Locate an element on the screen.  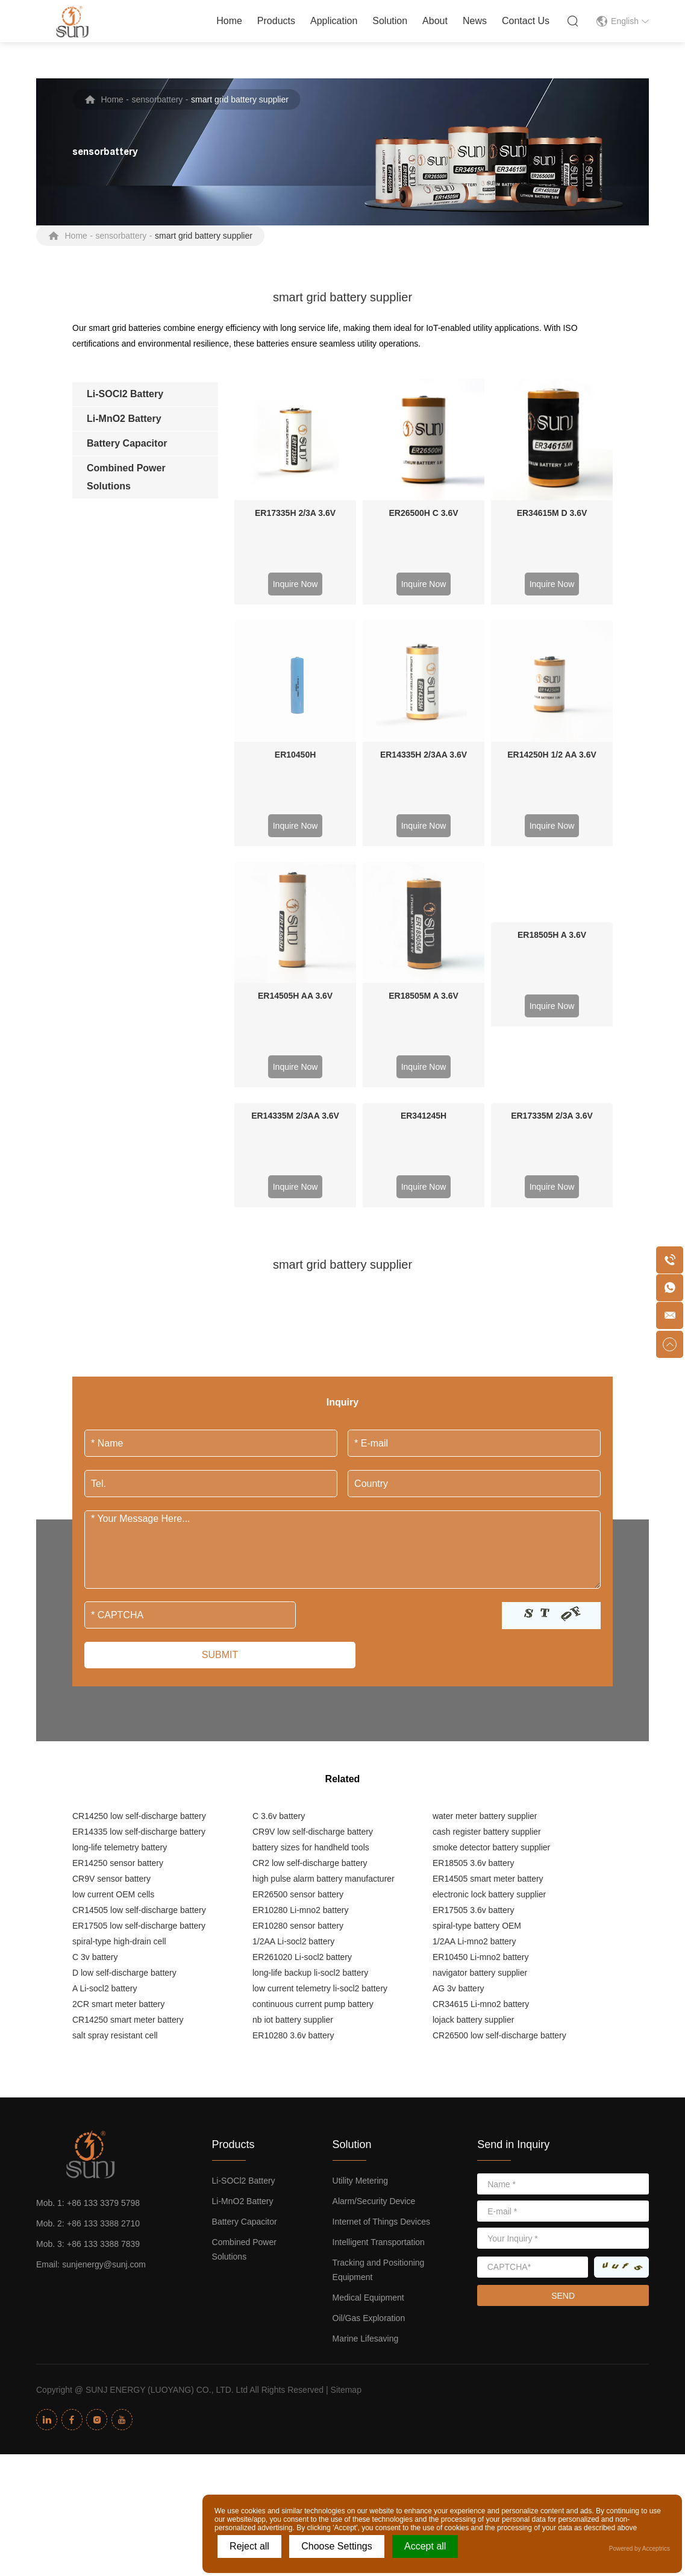
ER10280 sensor battery is located at coordinates (297, 1683).